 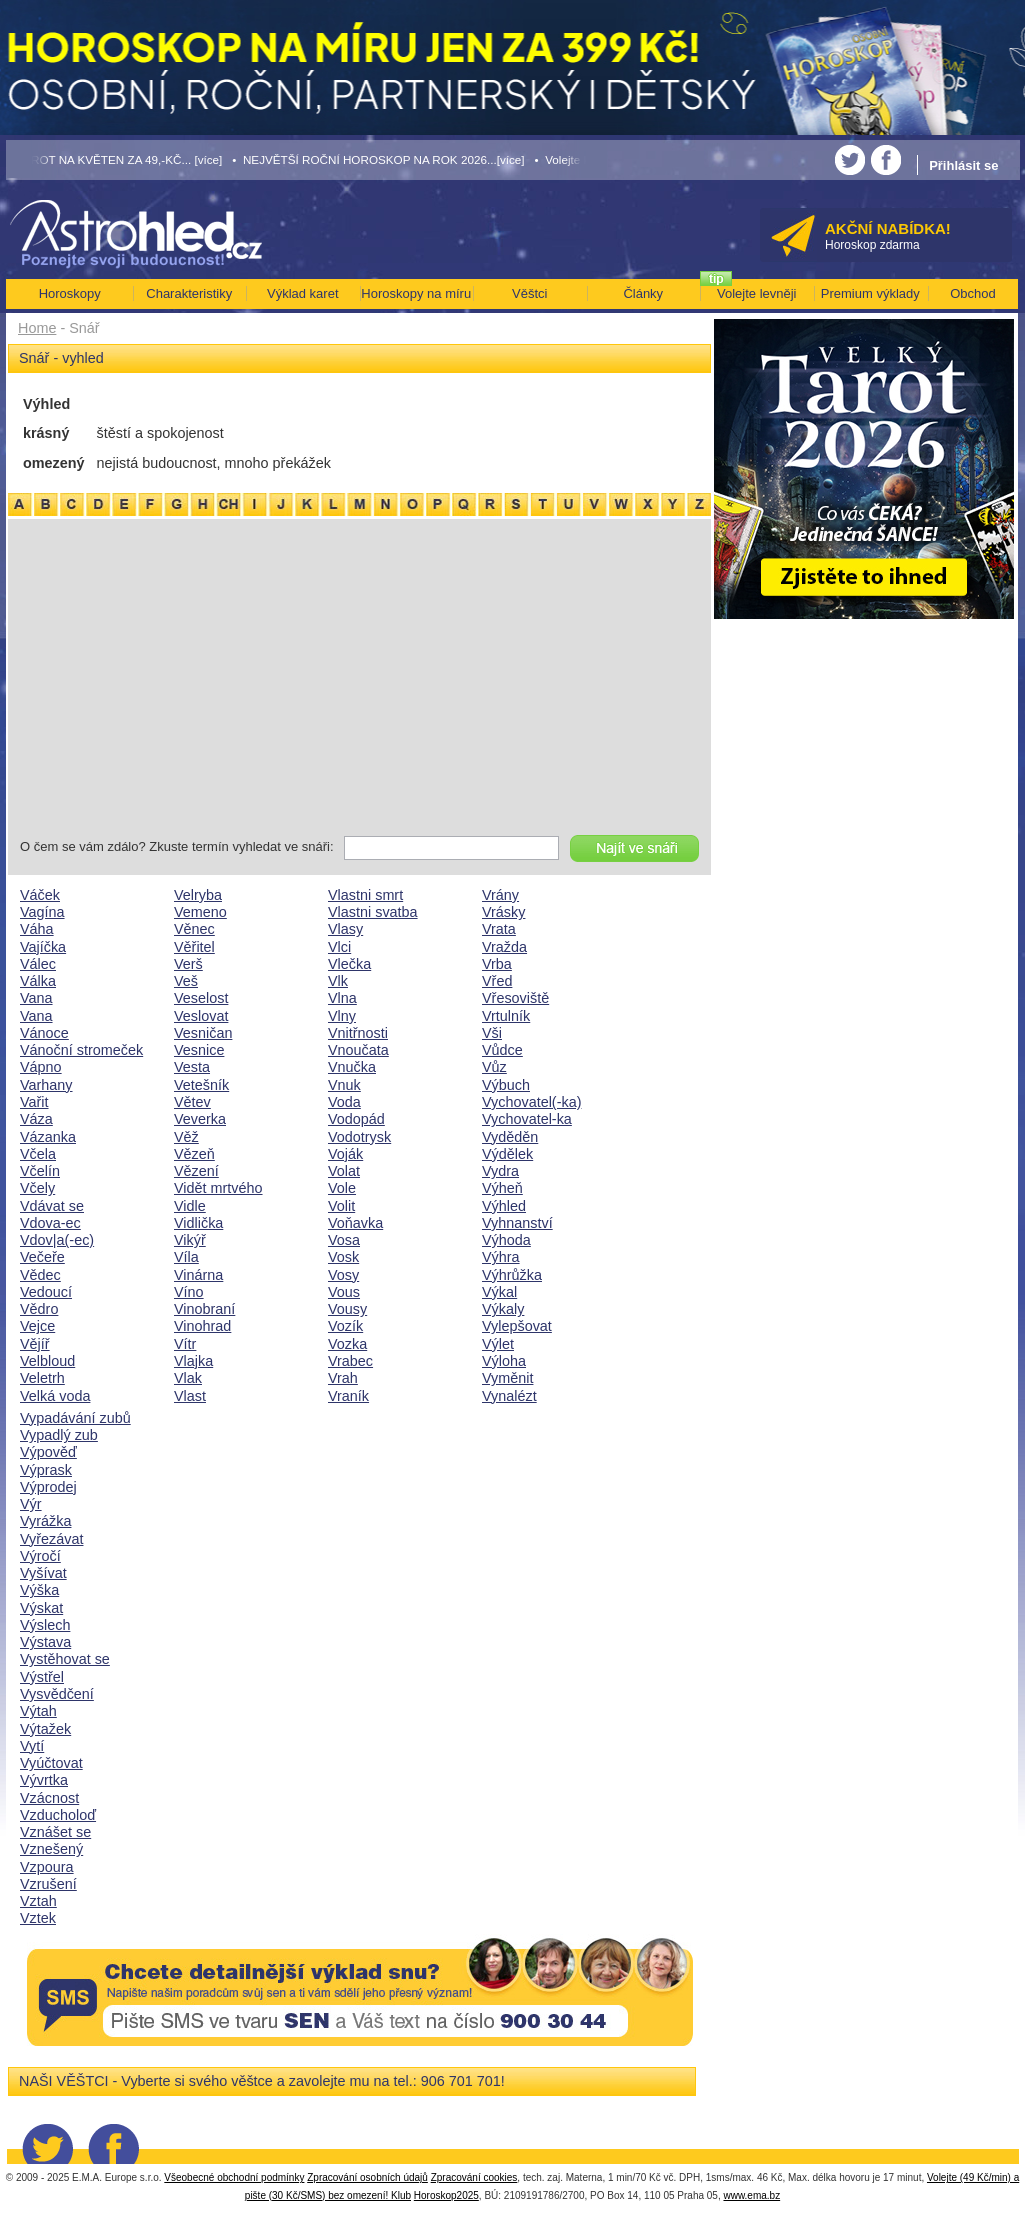 I want to click on Vši, so click(x=492, y=1033).